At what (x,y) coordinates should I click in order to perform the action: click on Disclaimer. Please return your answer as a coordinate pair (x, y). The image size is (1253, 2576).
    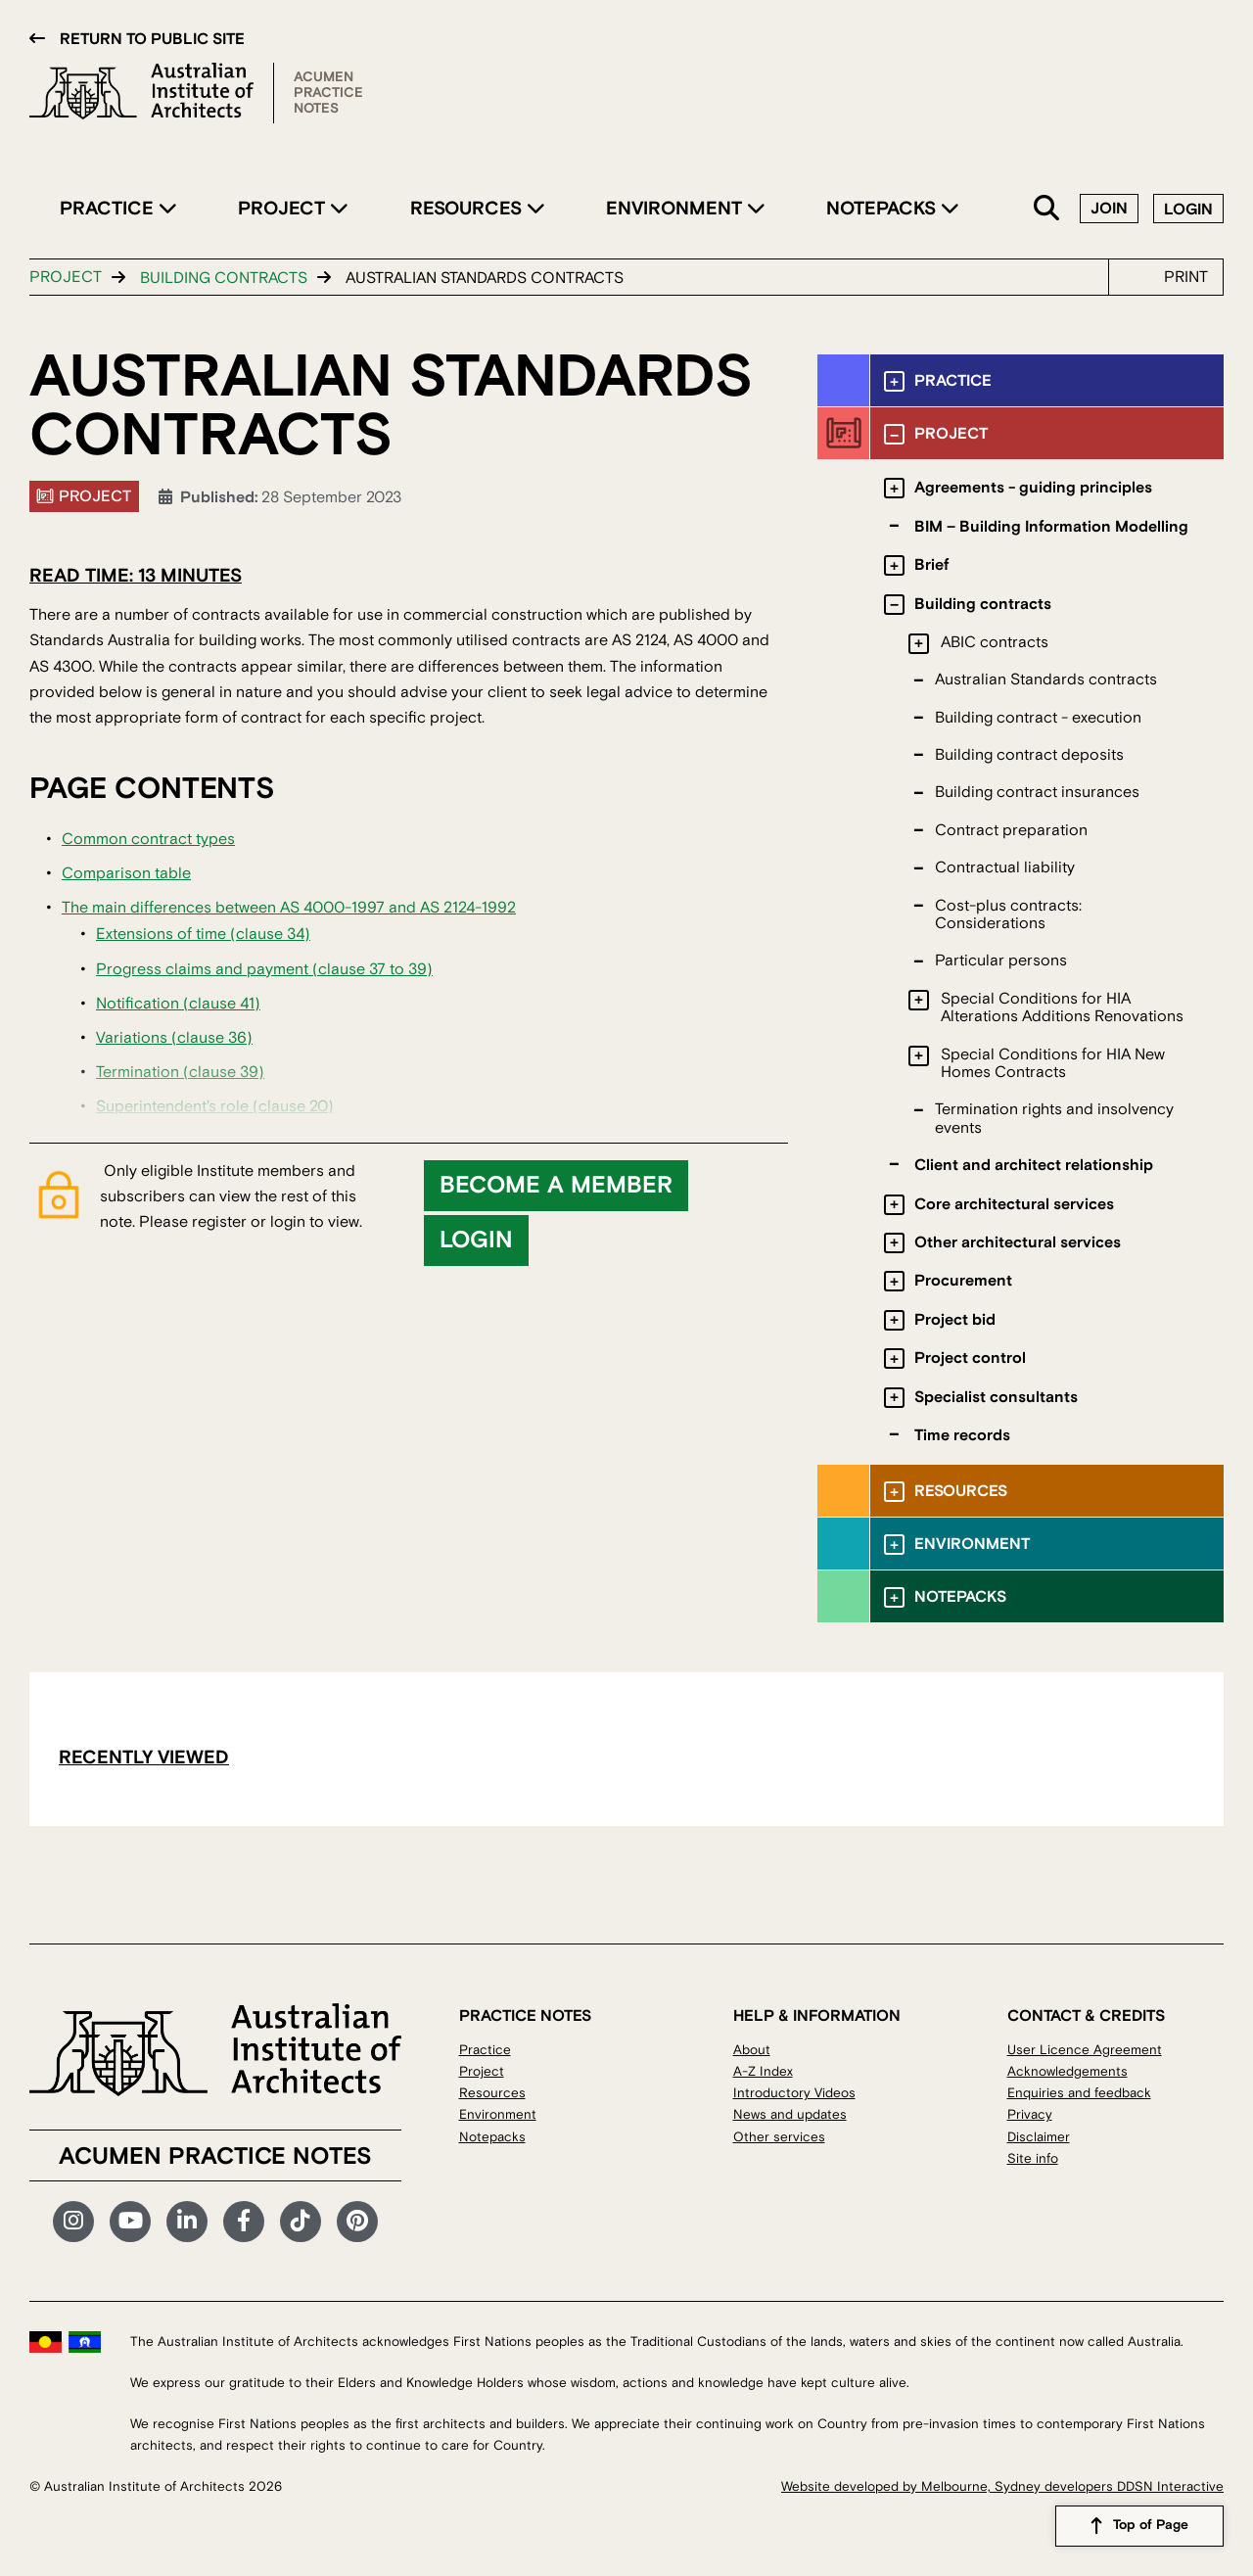
    Looking at the image, I should click on (1038, 2137).